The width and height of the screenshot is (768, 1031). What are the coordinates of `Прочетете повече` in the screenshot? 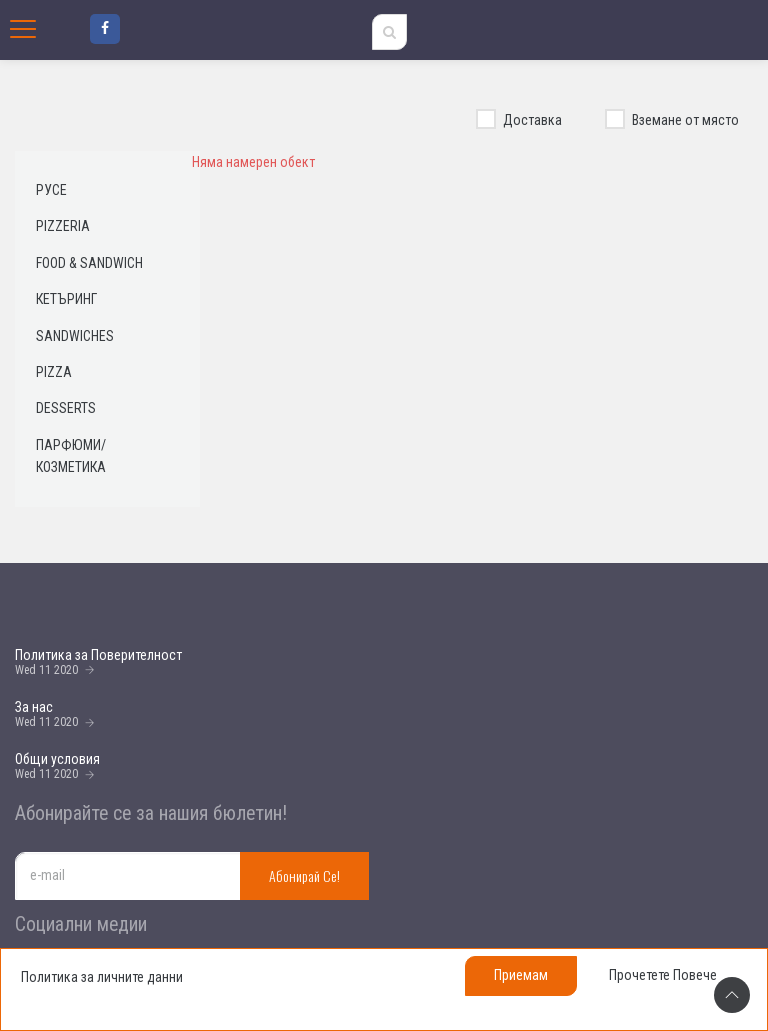 It's located at (663, 975).